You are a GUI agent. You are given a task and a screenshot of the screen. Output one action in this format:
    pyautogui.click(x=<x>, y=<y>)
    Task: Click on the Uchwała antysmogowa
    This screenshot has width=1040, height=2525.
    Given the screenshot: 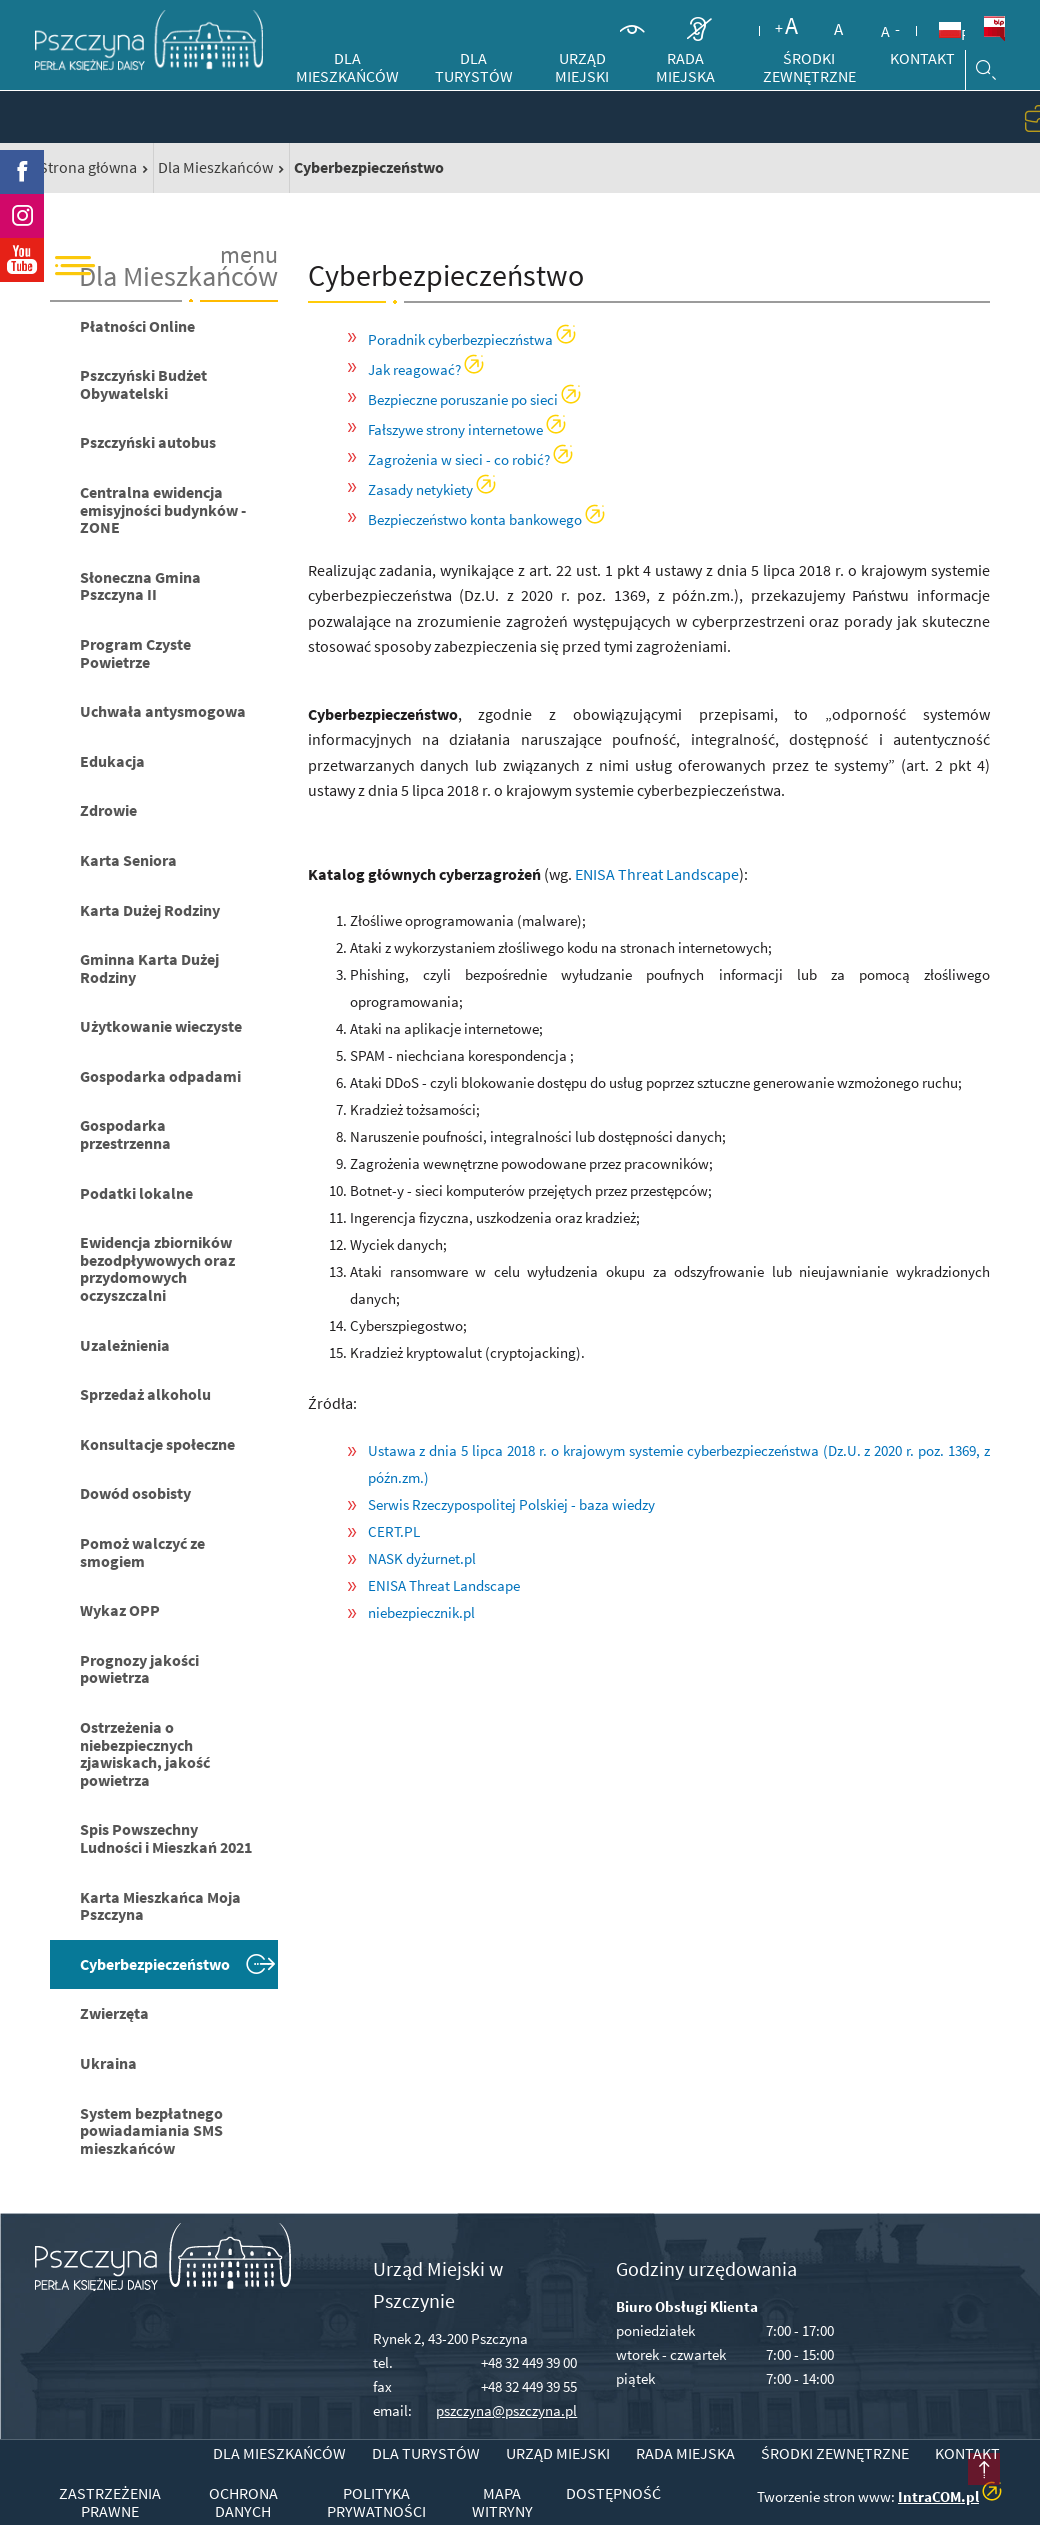 What is the action you would take?
    pyautogui.click(x=163, y=711)
    